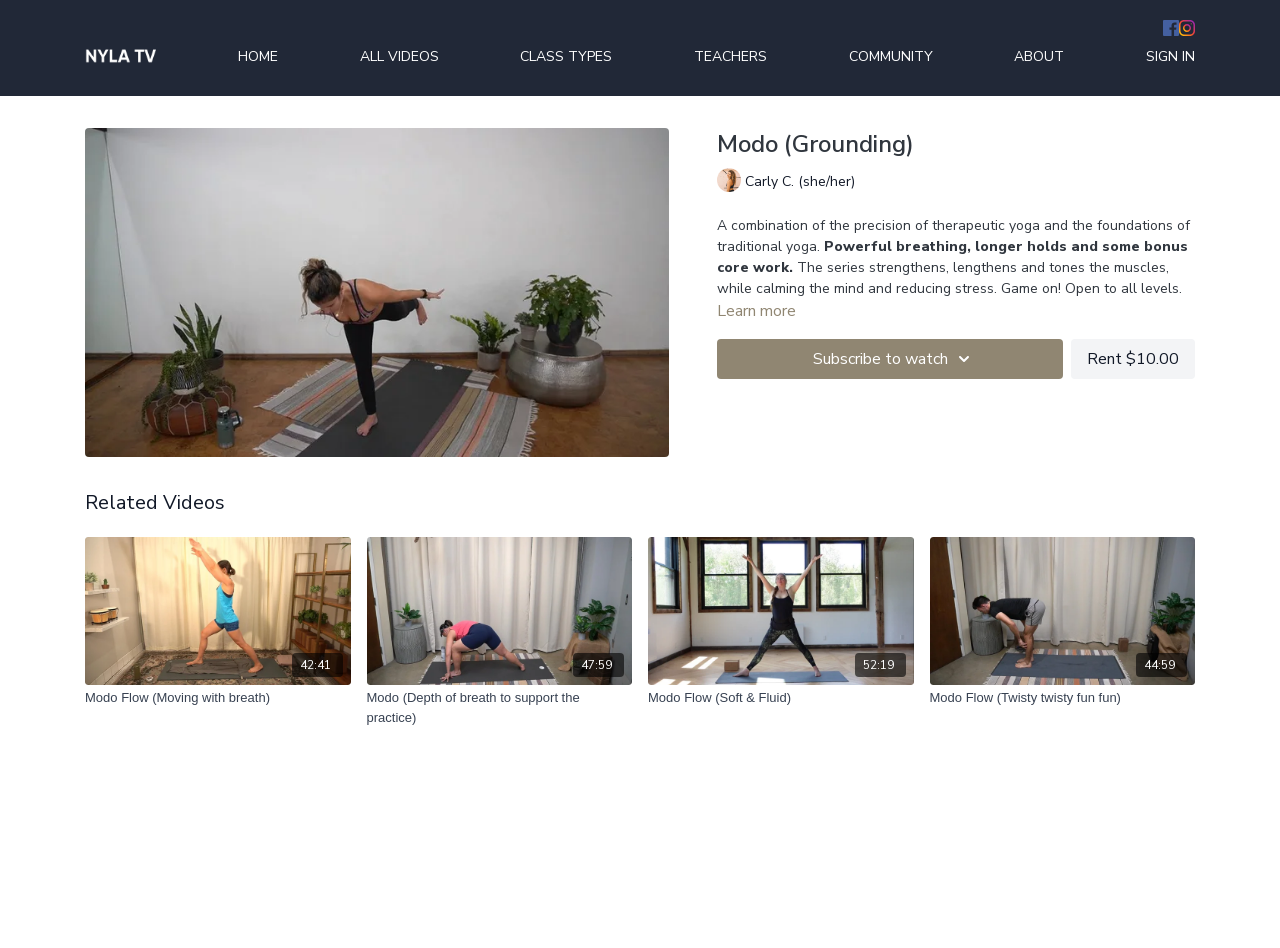  Describe the element at coordinates (566, 56) in the screenshot. I see `CLASS TYPES` at that location.